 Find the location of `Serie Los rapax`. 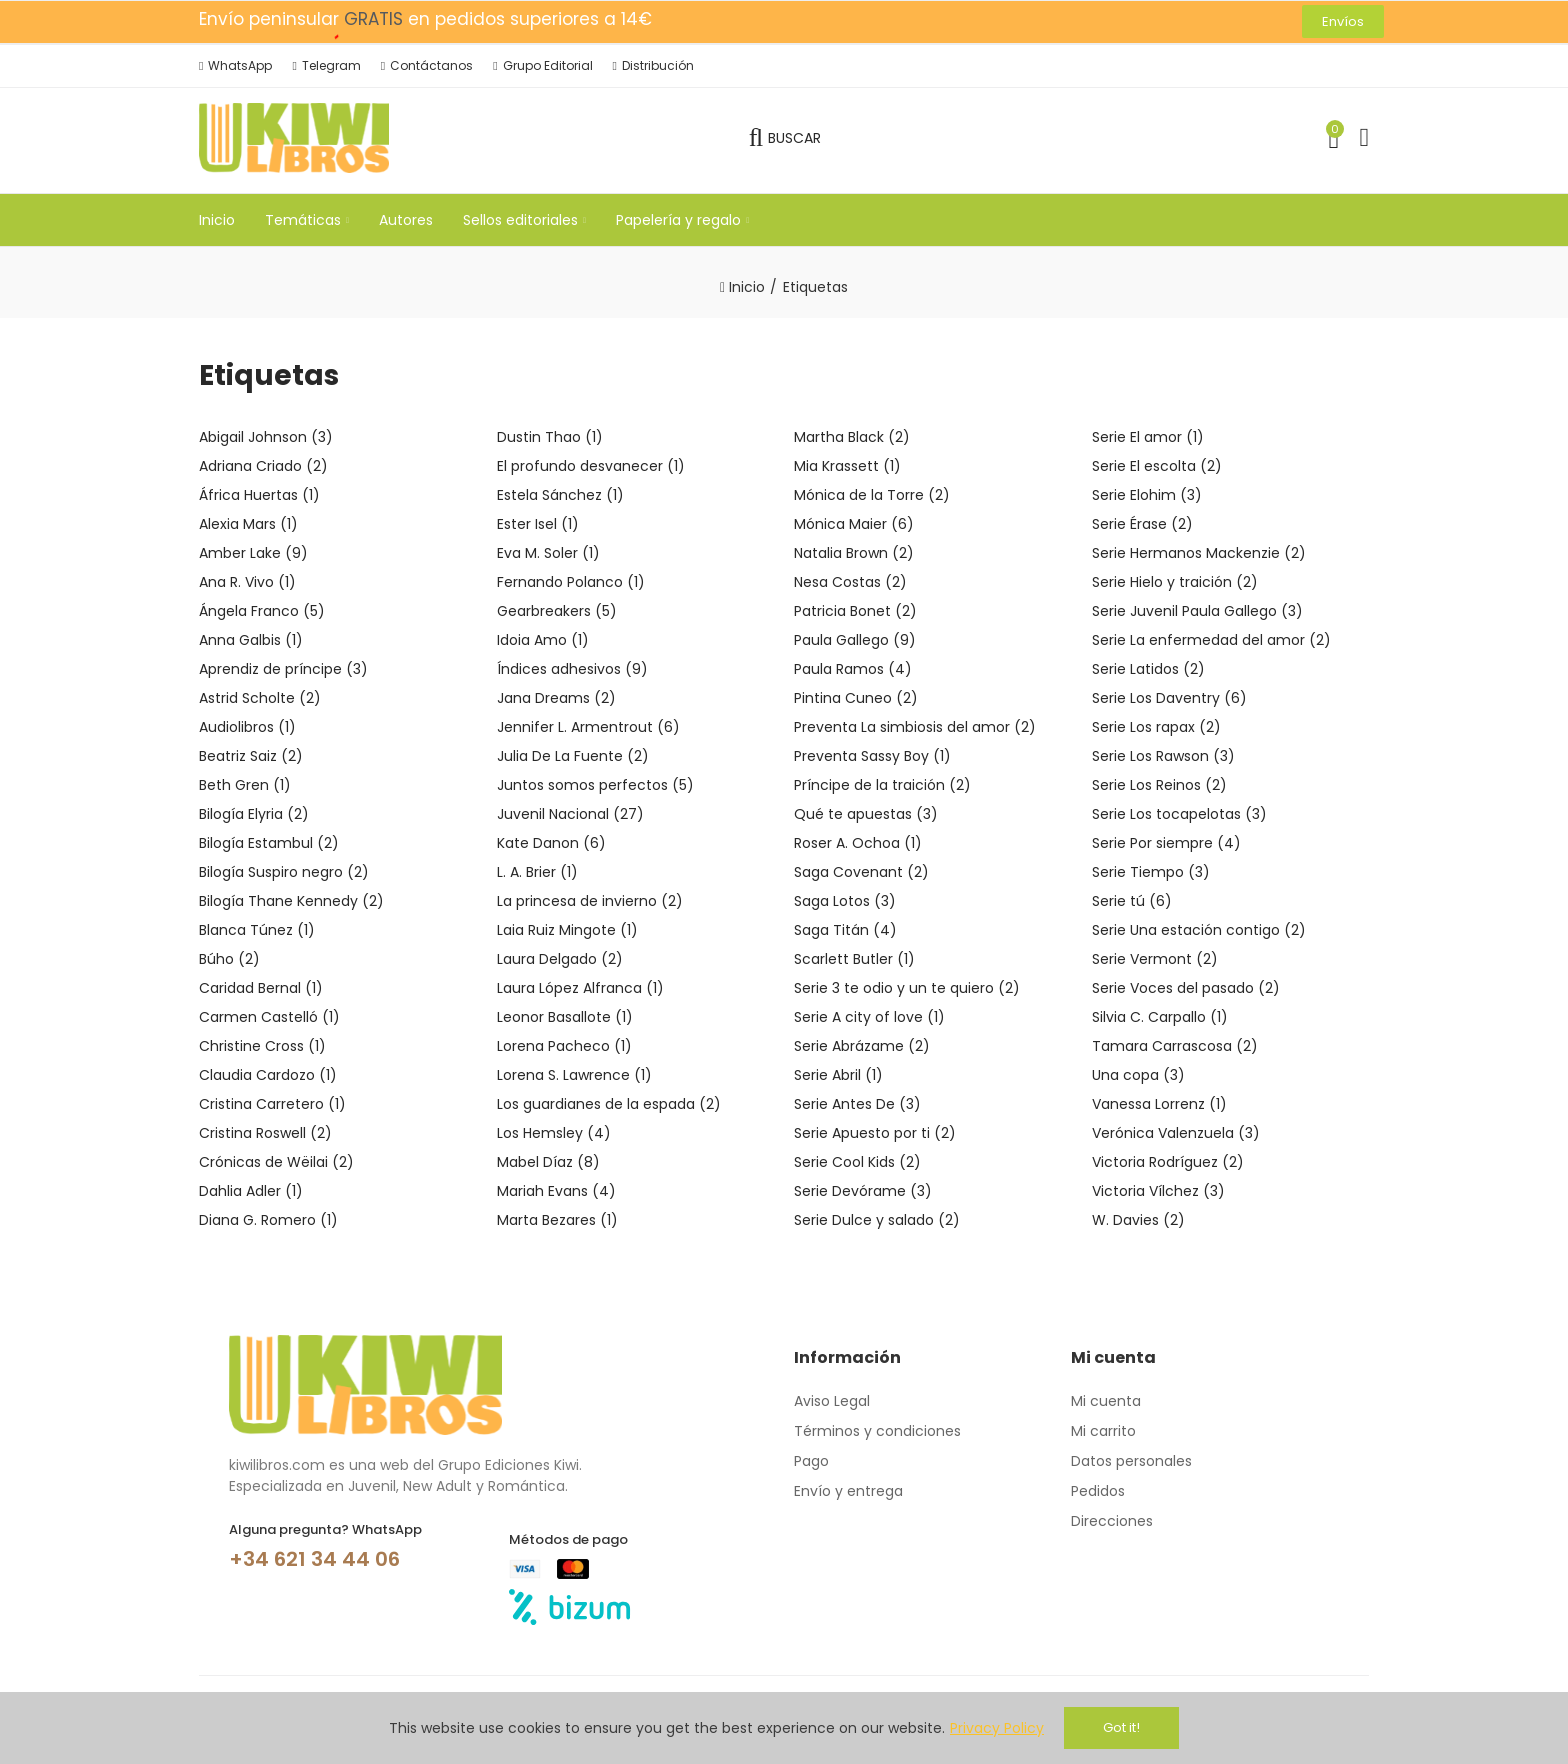

Serie Los rapax is located at coordinates (1156, 727).